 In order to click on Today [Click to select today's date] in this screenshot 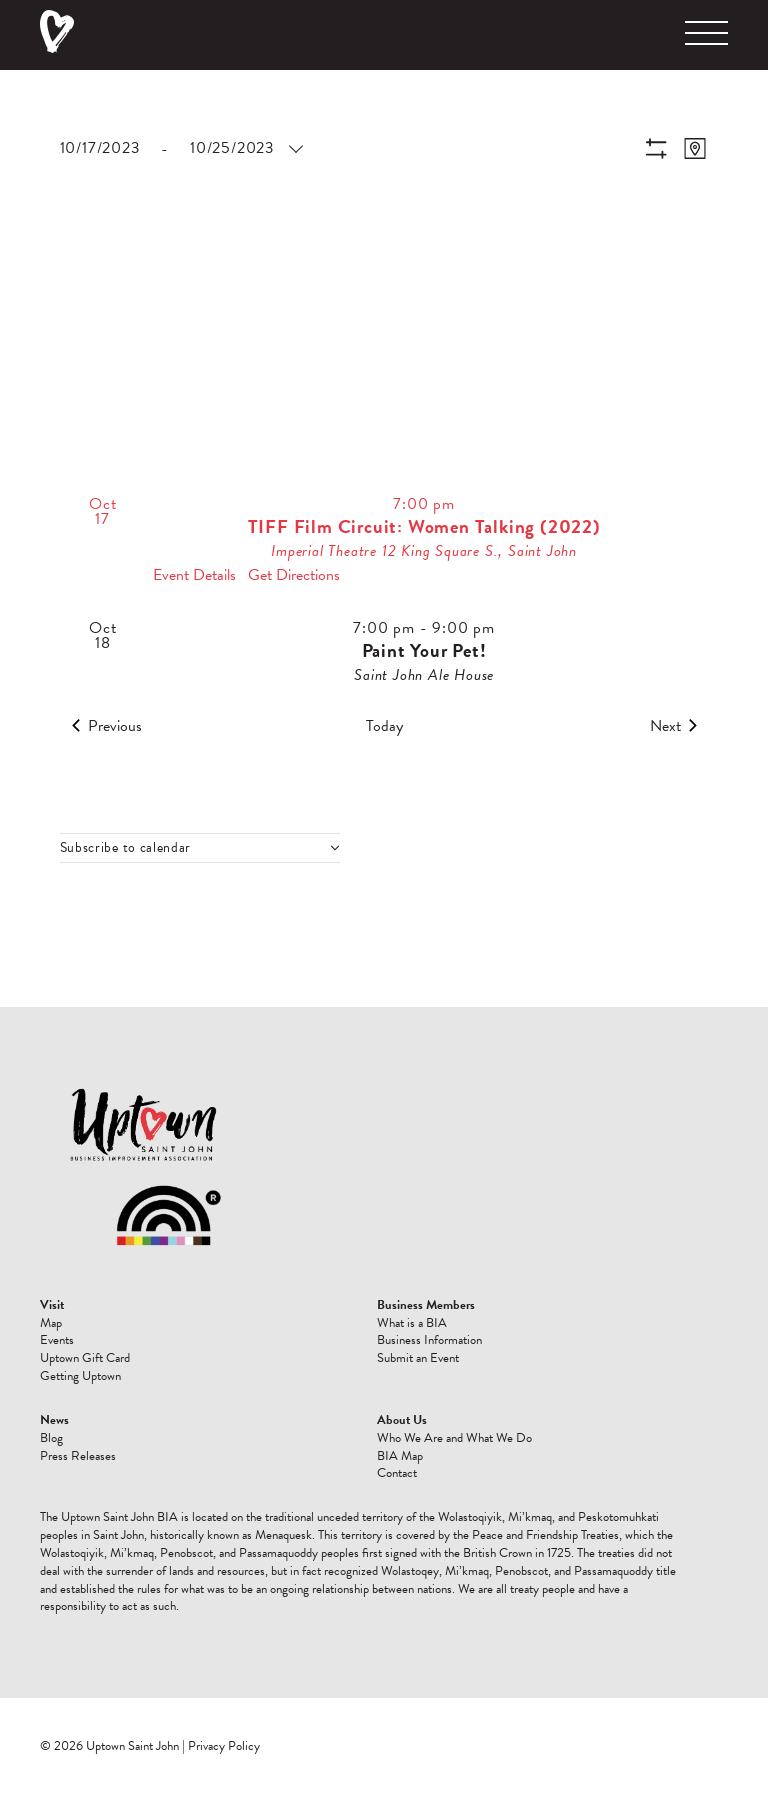, I will do `click(384, 726)`.